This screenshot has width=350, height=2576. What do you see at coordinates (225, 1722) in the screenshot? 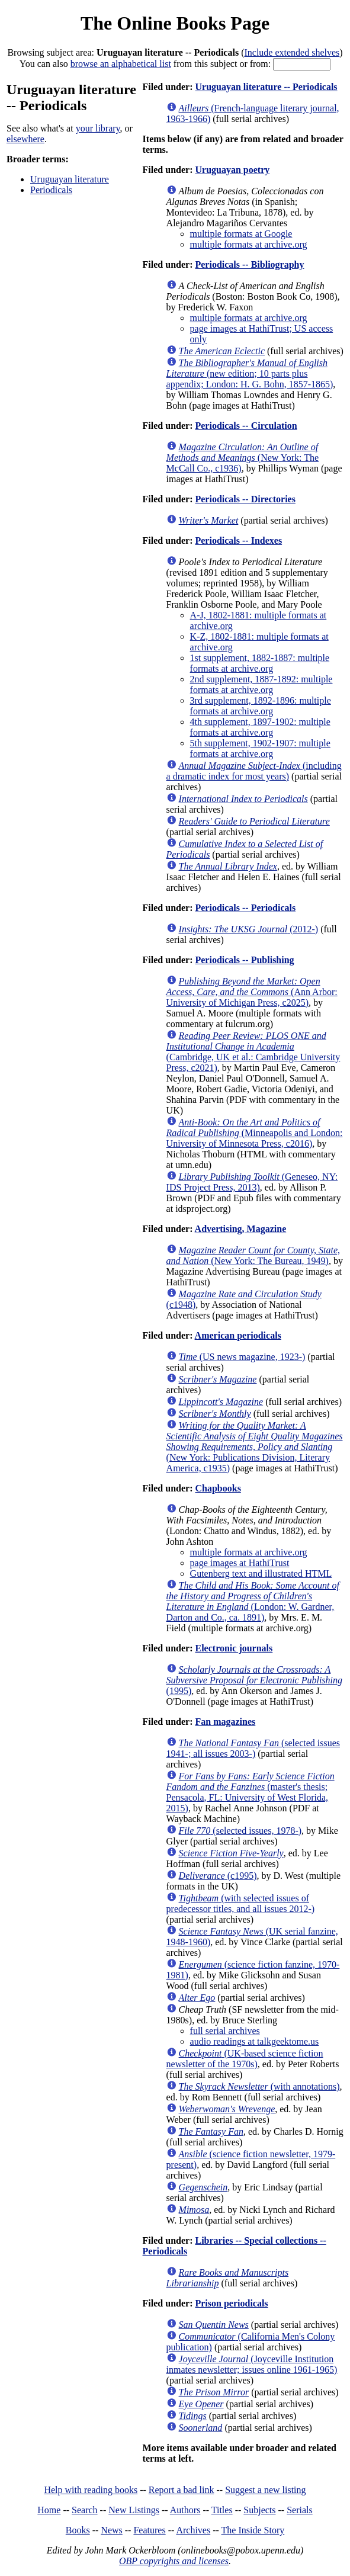
I see `Fan magazines` at bounding box center [225, 1722].